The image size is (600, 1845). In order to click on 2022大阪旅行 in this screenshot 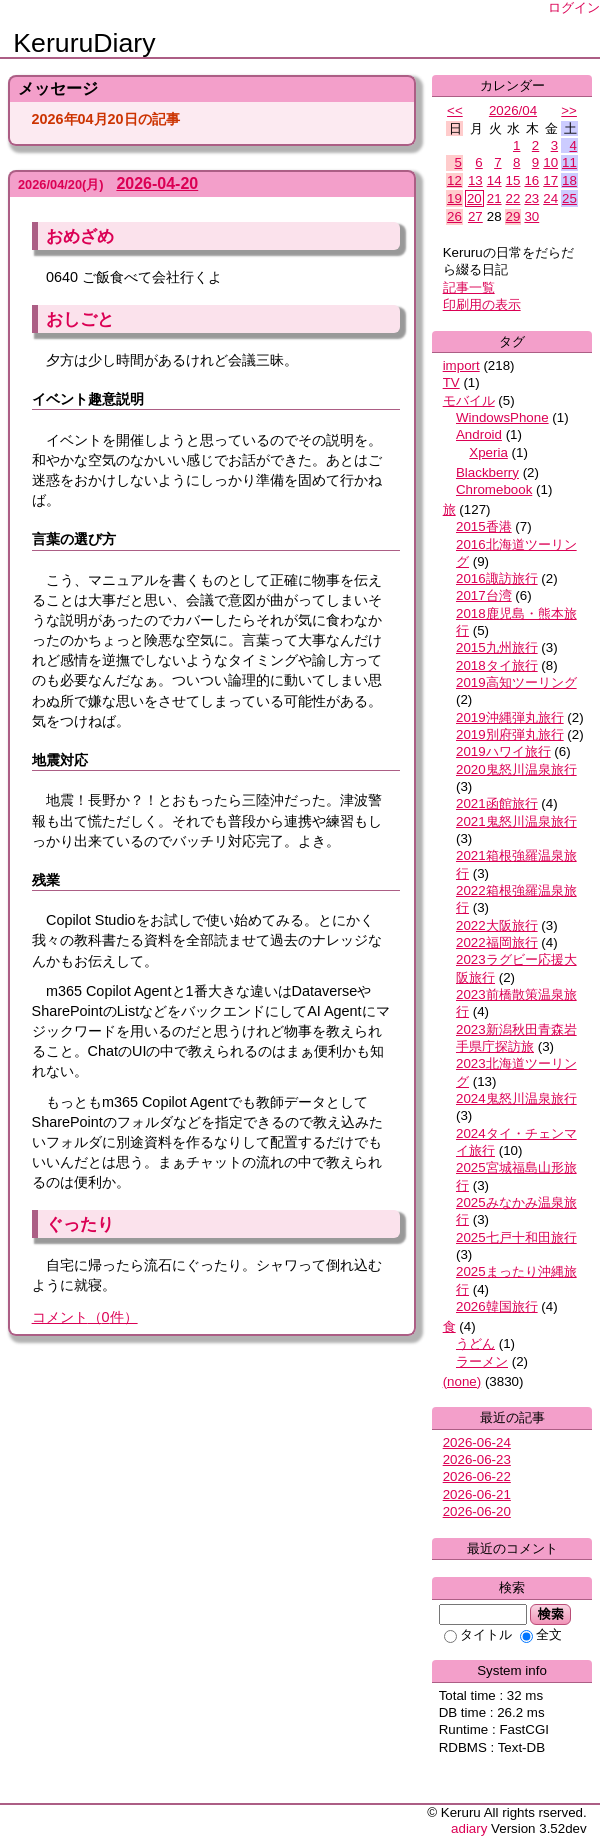, I will do `click(497, 925)`.